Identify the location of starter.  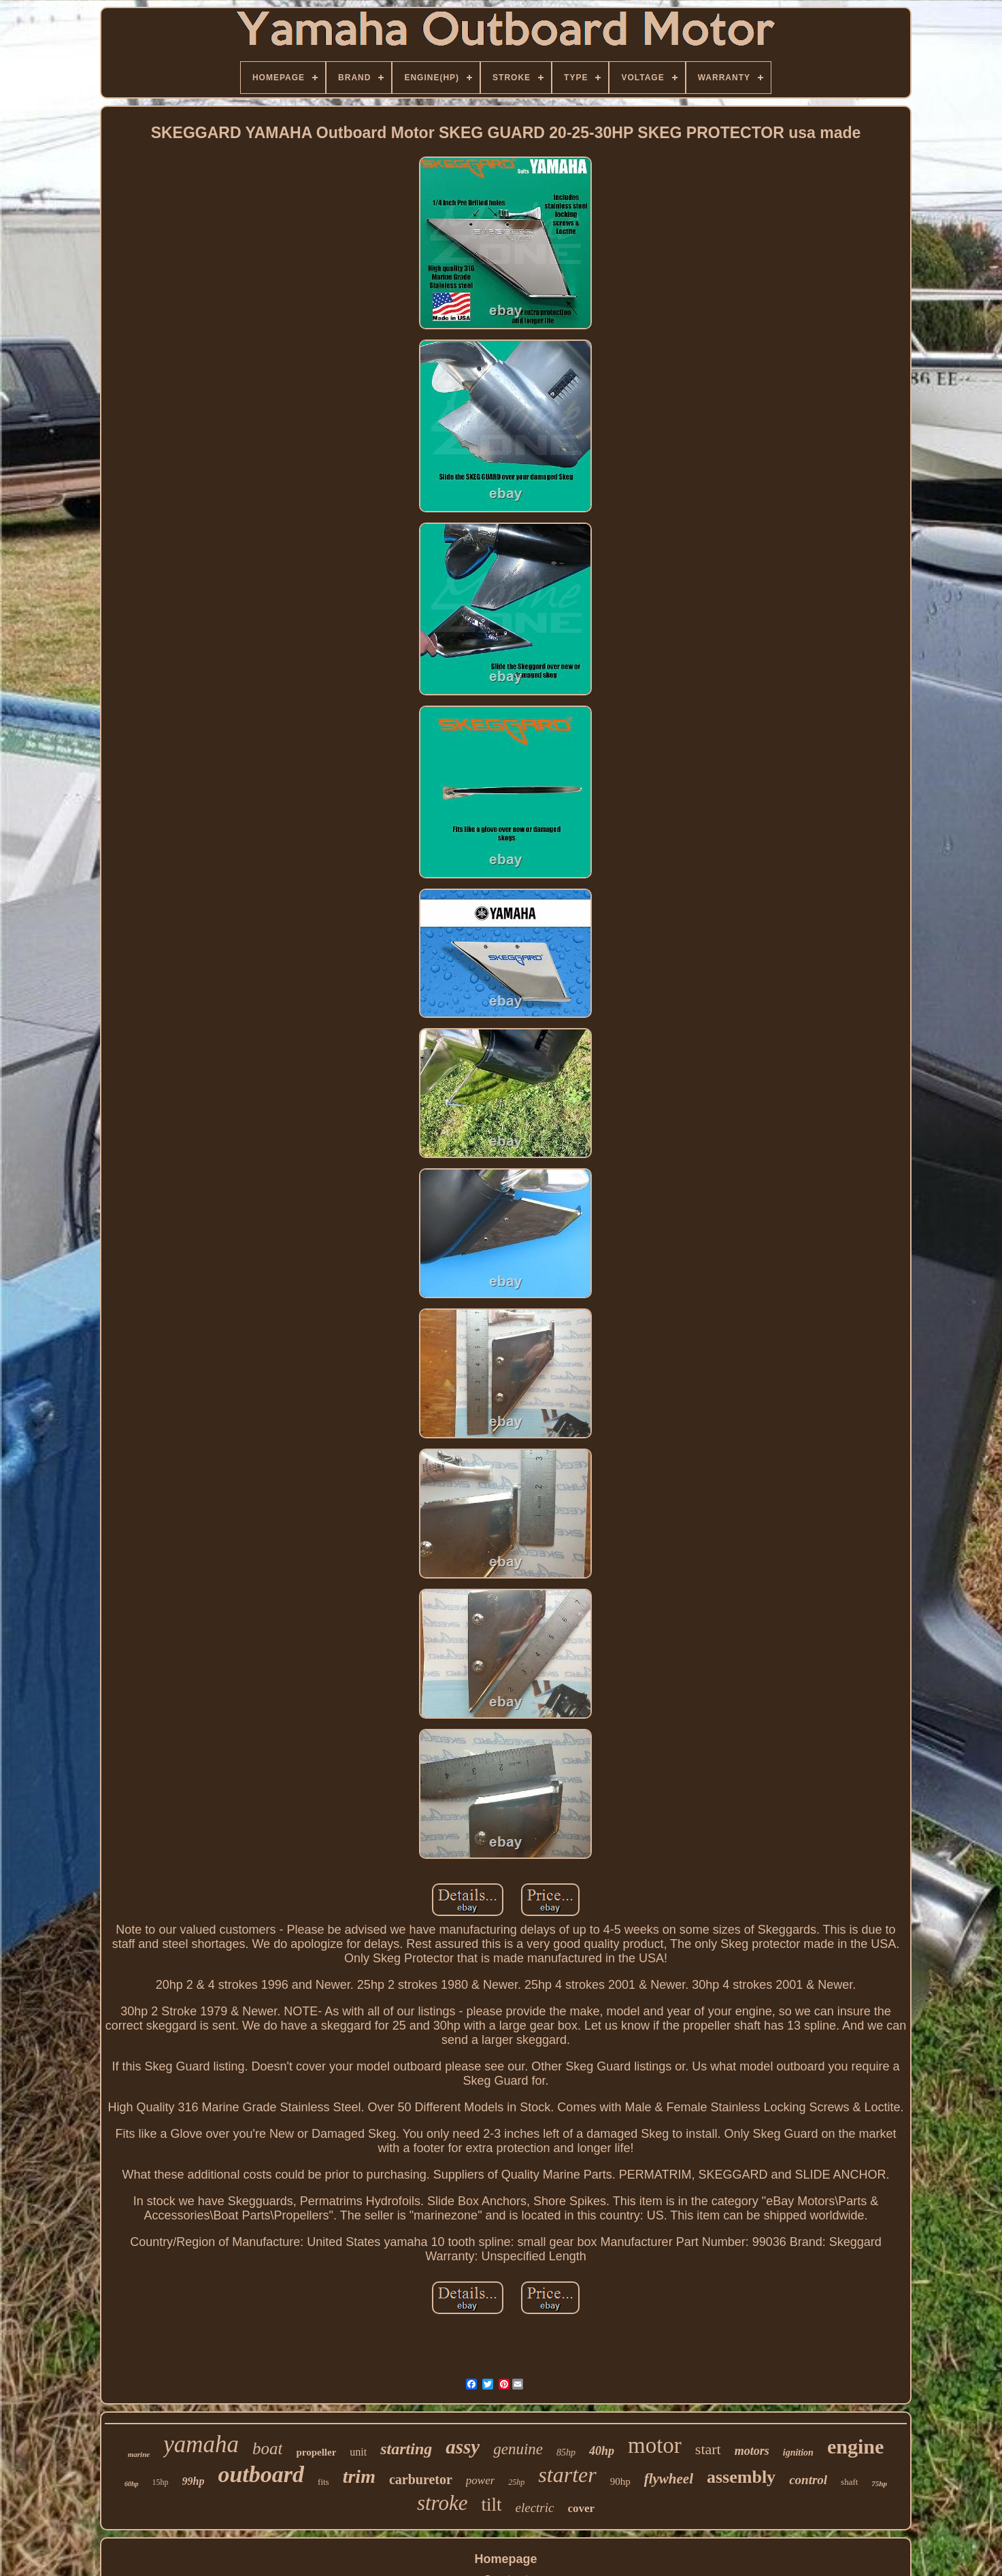
(567, 2474).